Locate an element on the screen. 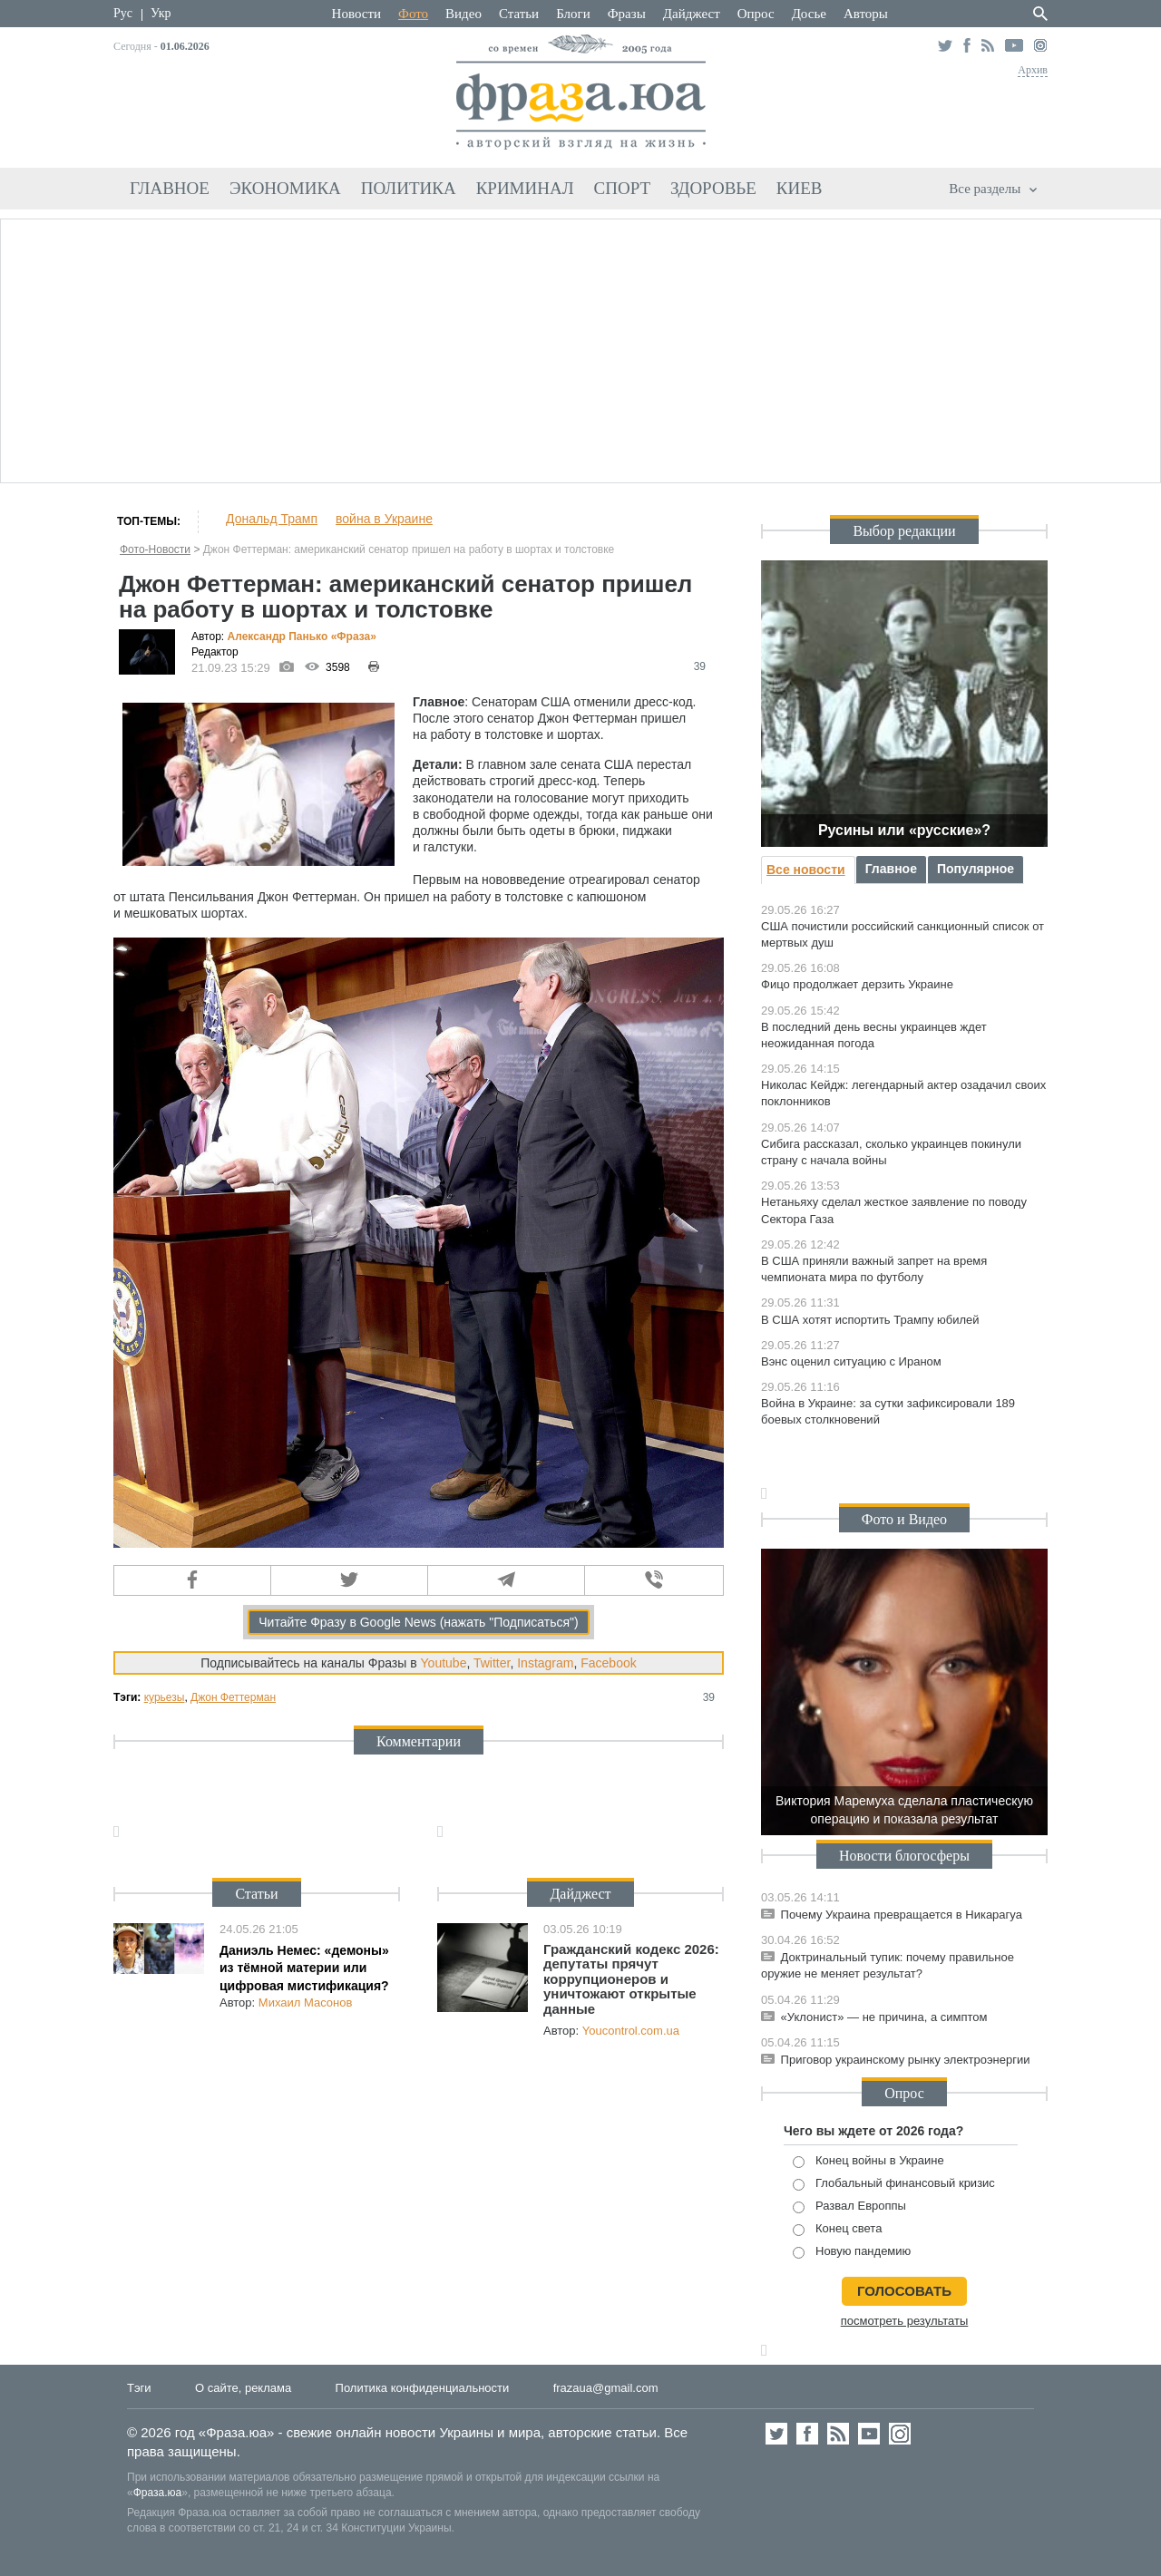 Image resolution: width=1161 pixels, height=2576 pixels. Статьи is located at coordinates (519, 13).